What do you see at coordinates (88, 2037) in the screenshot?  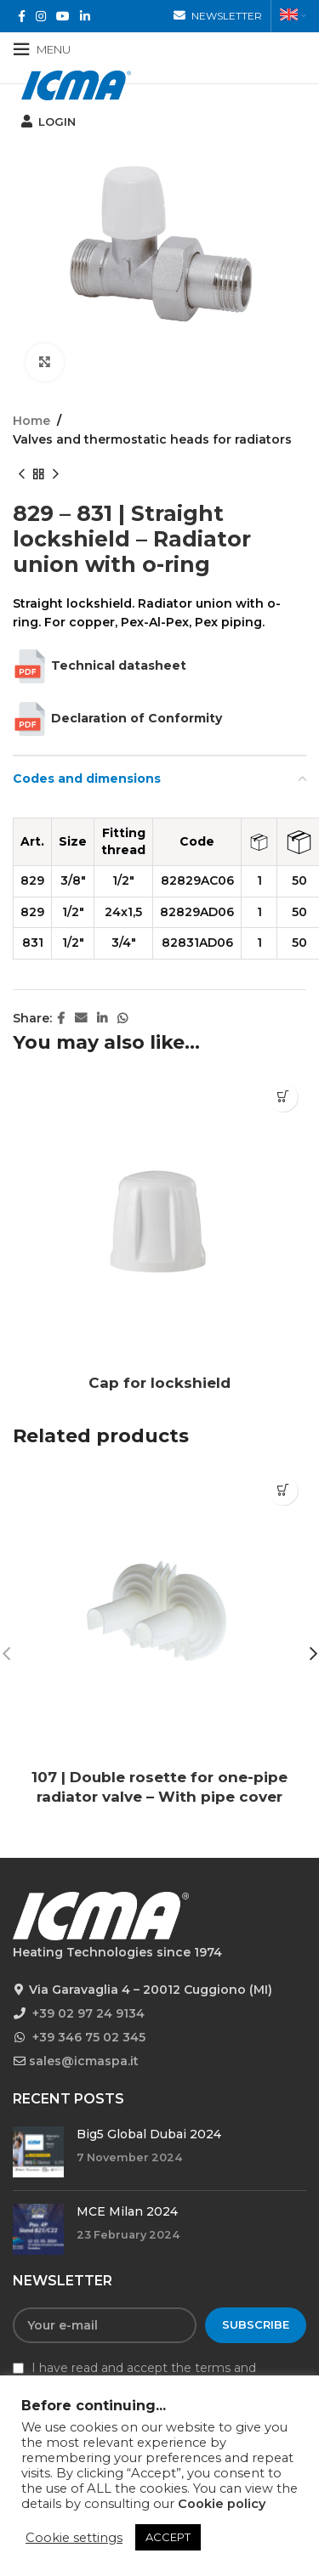 I see `+39 346 75 02 345` at bounding box center [88, 2037].